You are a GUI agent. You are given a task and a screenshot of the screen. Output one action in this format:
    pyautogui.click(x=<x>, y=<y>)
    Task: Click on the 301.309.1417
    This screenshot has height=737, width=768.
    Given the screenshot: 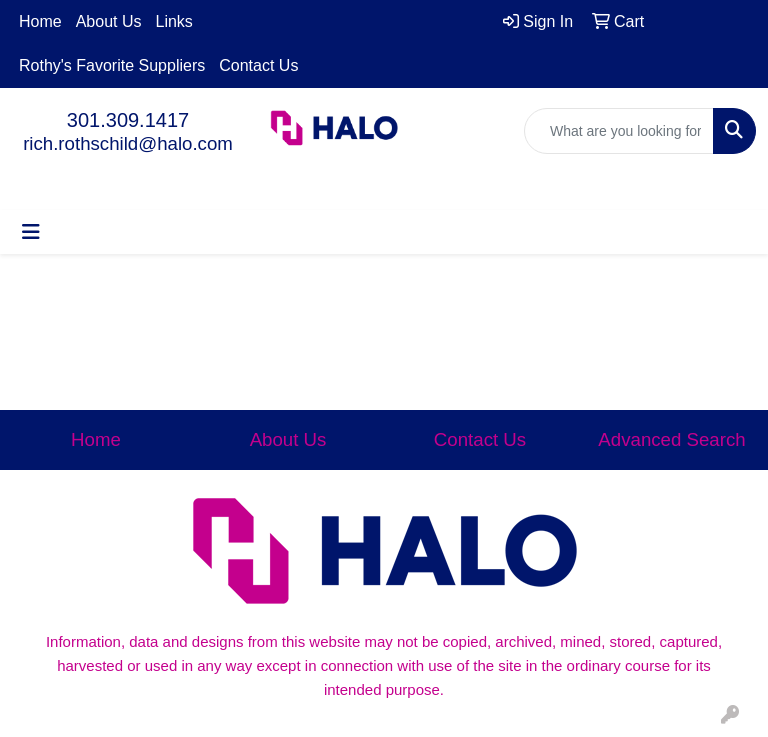 What is the action you would take?
    pyautogui.click(x=128, y=120)
    